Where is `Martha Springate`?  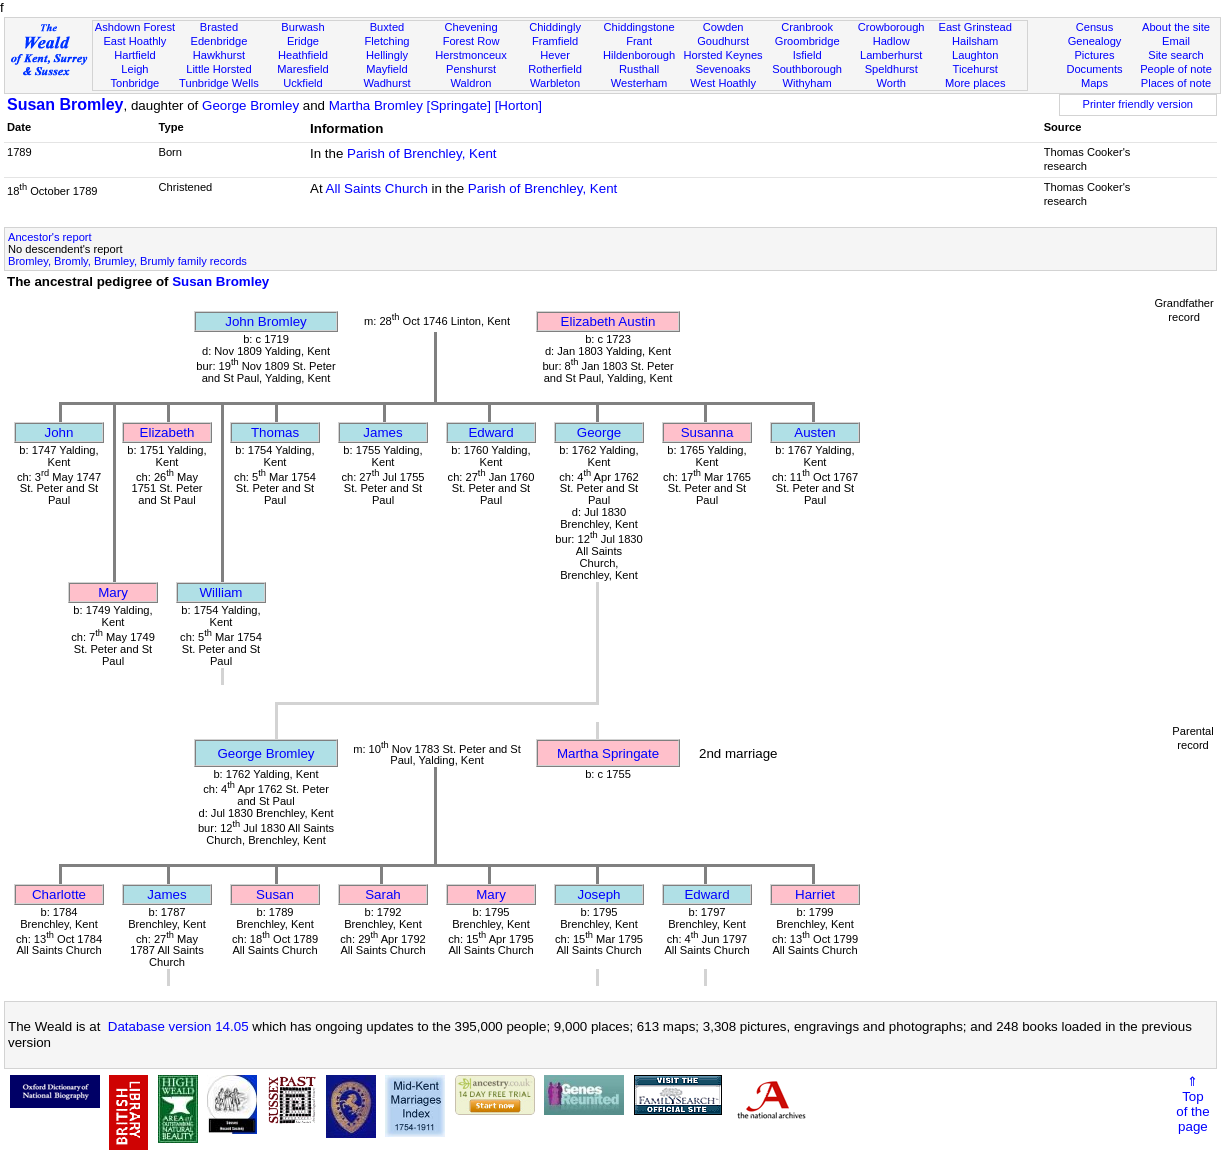 Martha Springate is located at coordinates (608, 753).